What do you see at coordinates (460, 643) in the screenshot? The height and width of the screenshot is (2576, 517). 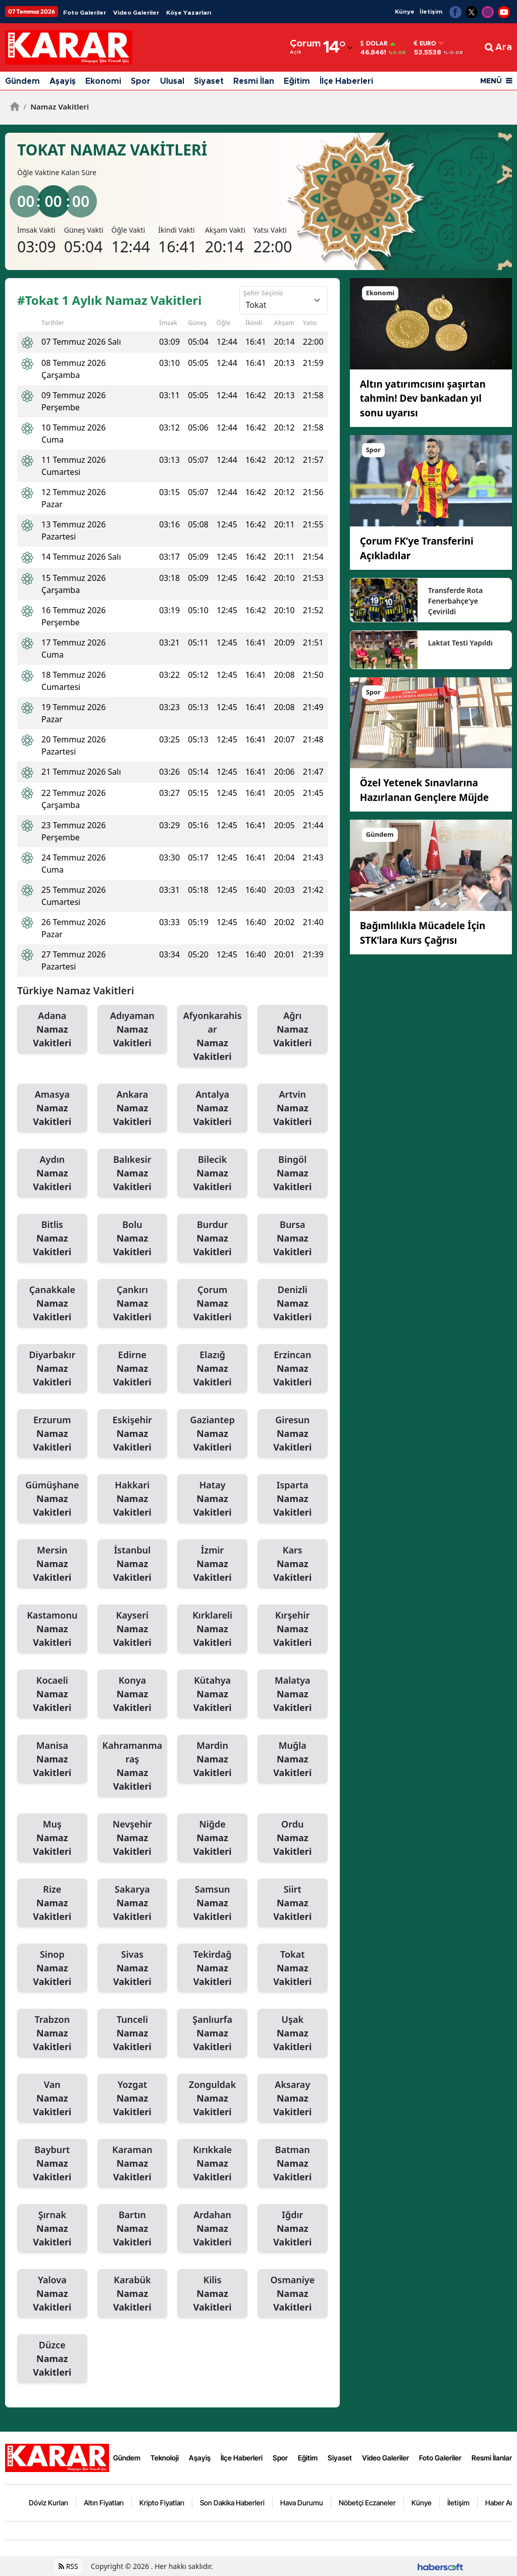 I see `Laktat Testi Yapıldı` at bounding box center [460, 643].